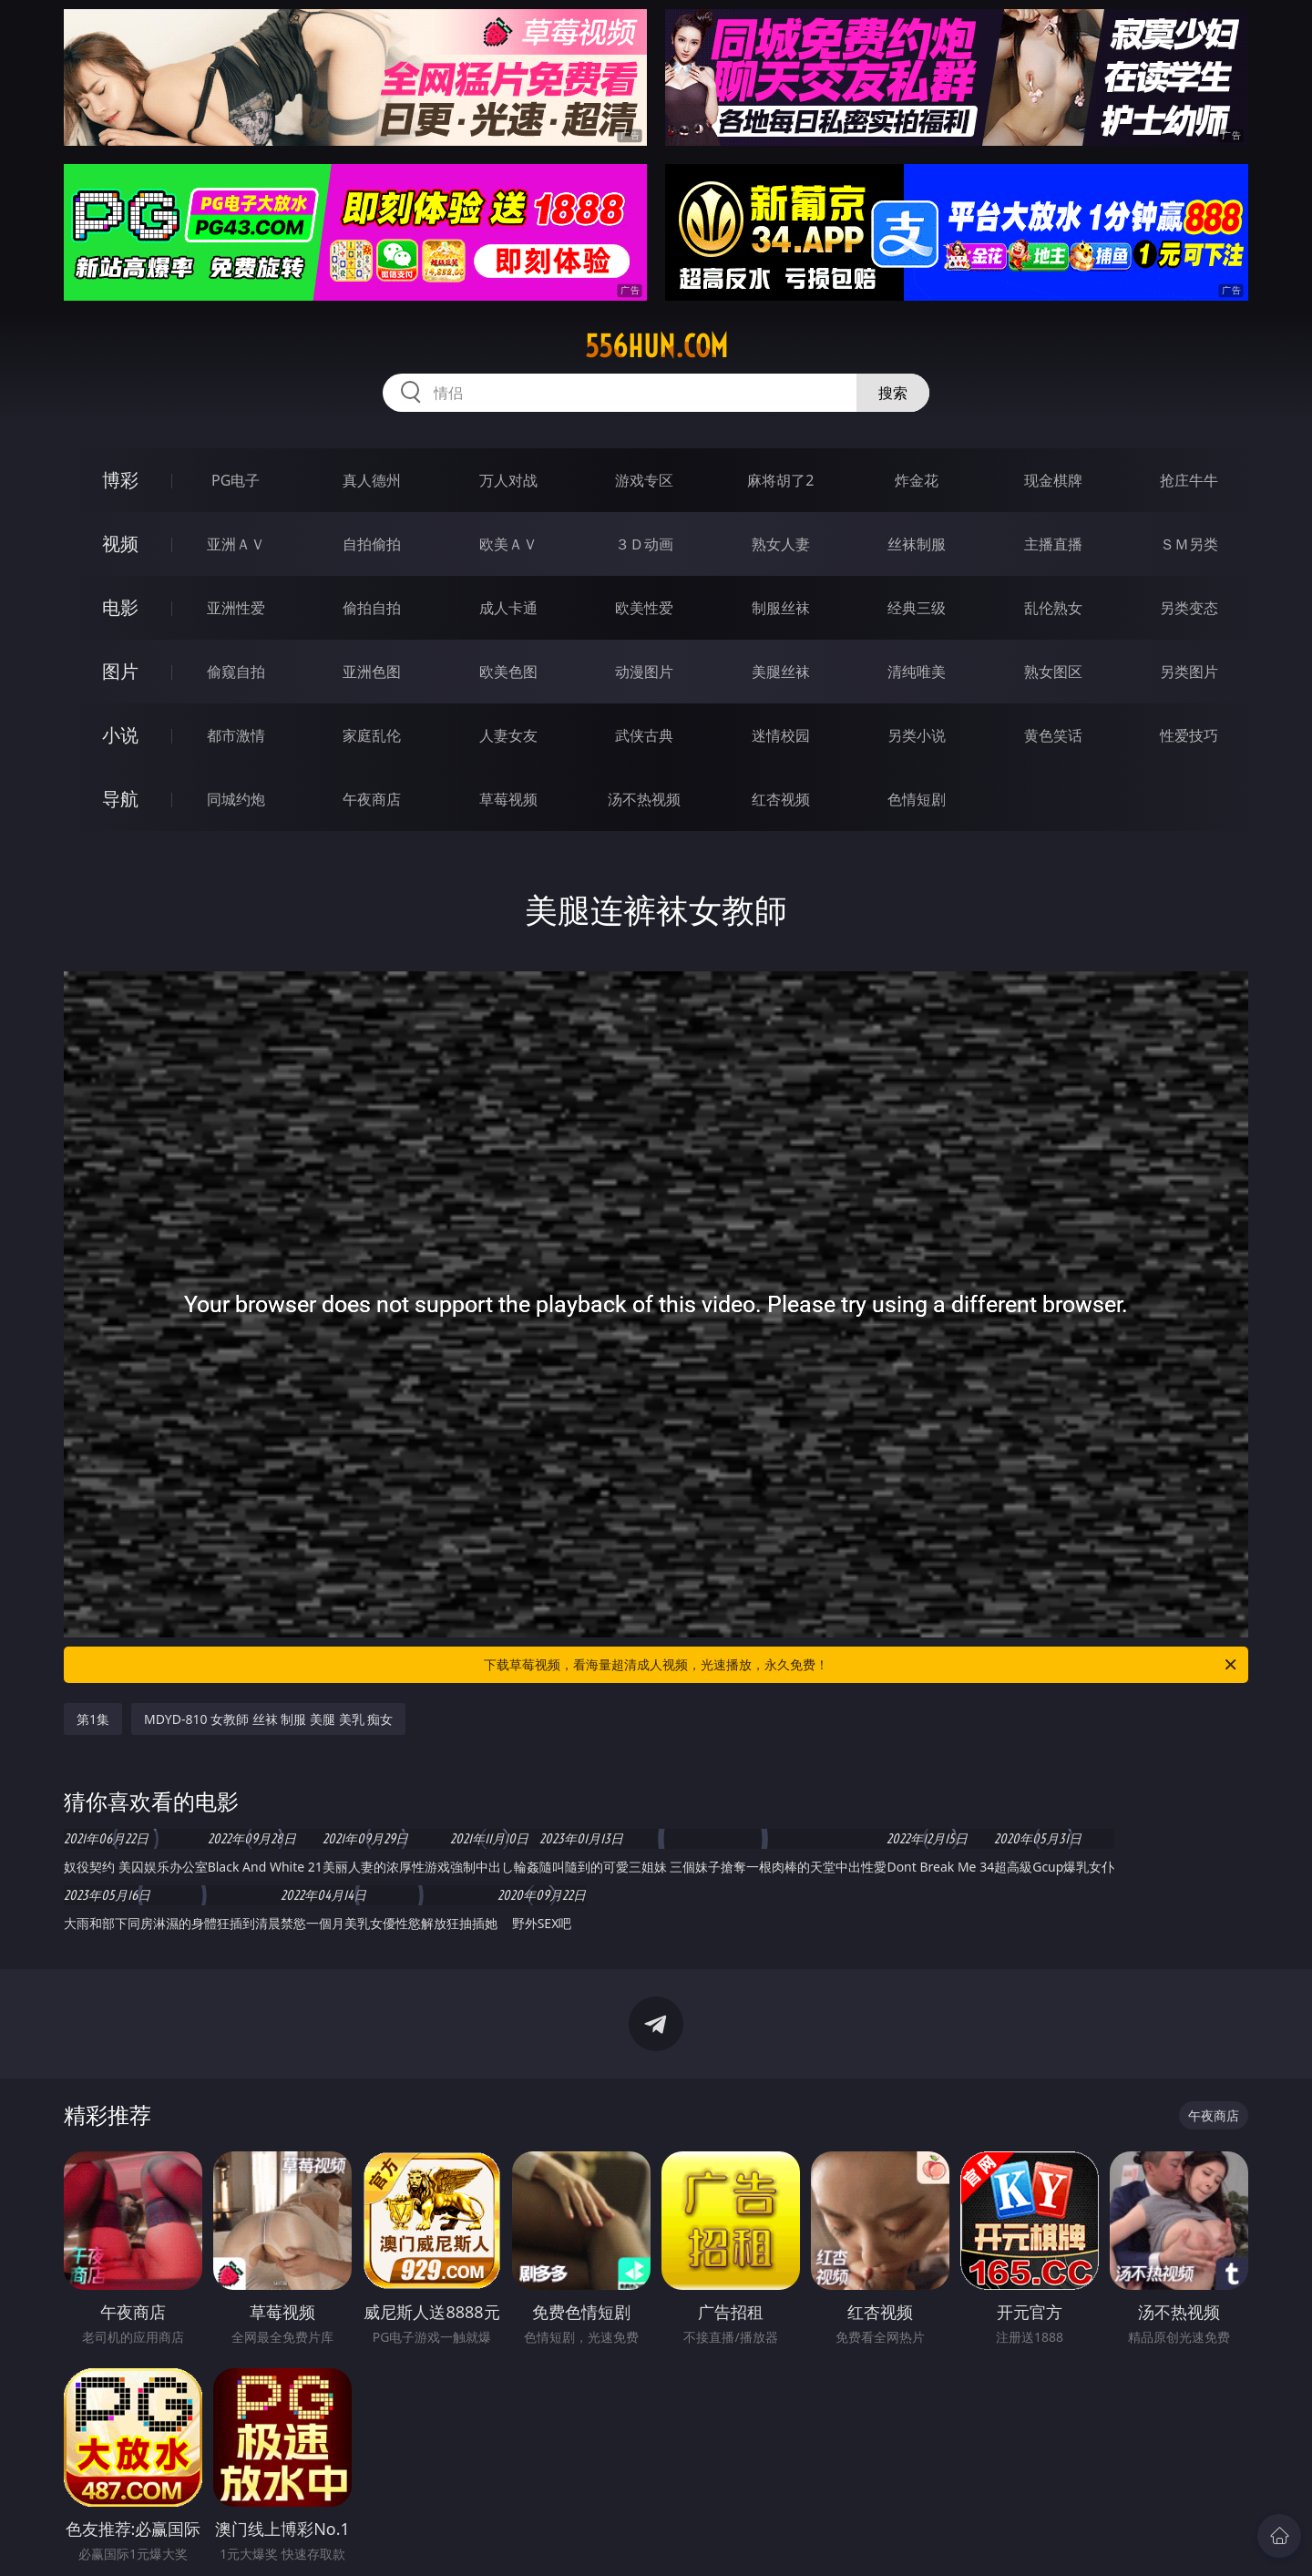 The width and height of the screenshot is (1312, 2576). What do you see at coordinates (1053, 544) in the screenshot?
I see `主播直播` at bounding box center [1053, 544].